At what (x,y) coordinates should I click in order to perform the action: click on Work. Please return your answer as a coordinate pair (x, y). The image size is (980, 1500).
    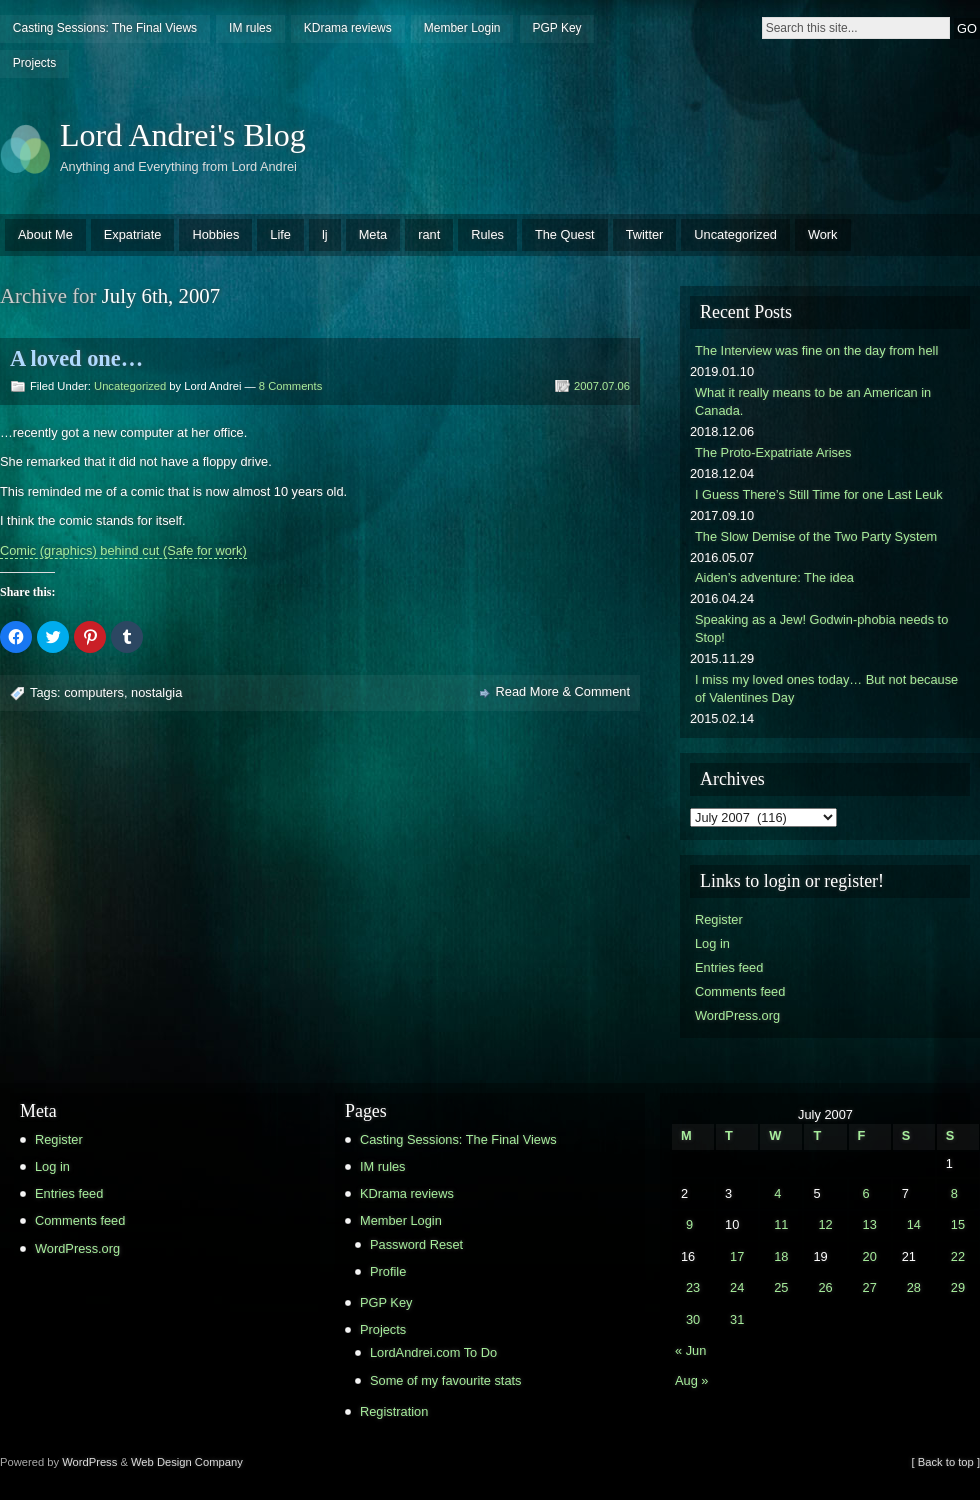
    Looking at the image, I should click on (823, 234).